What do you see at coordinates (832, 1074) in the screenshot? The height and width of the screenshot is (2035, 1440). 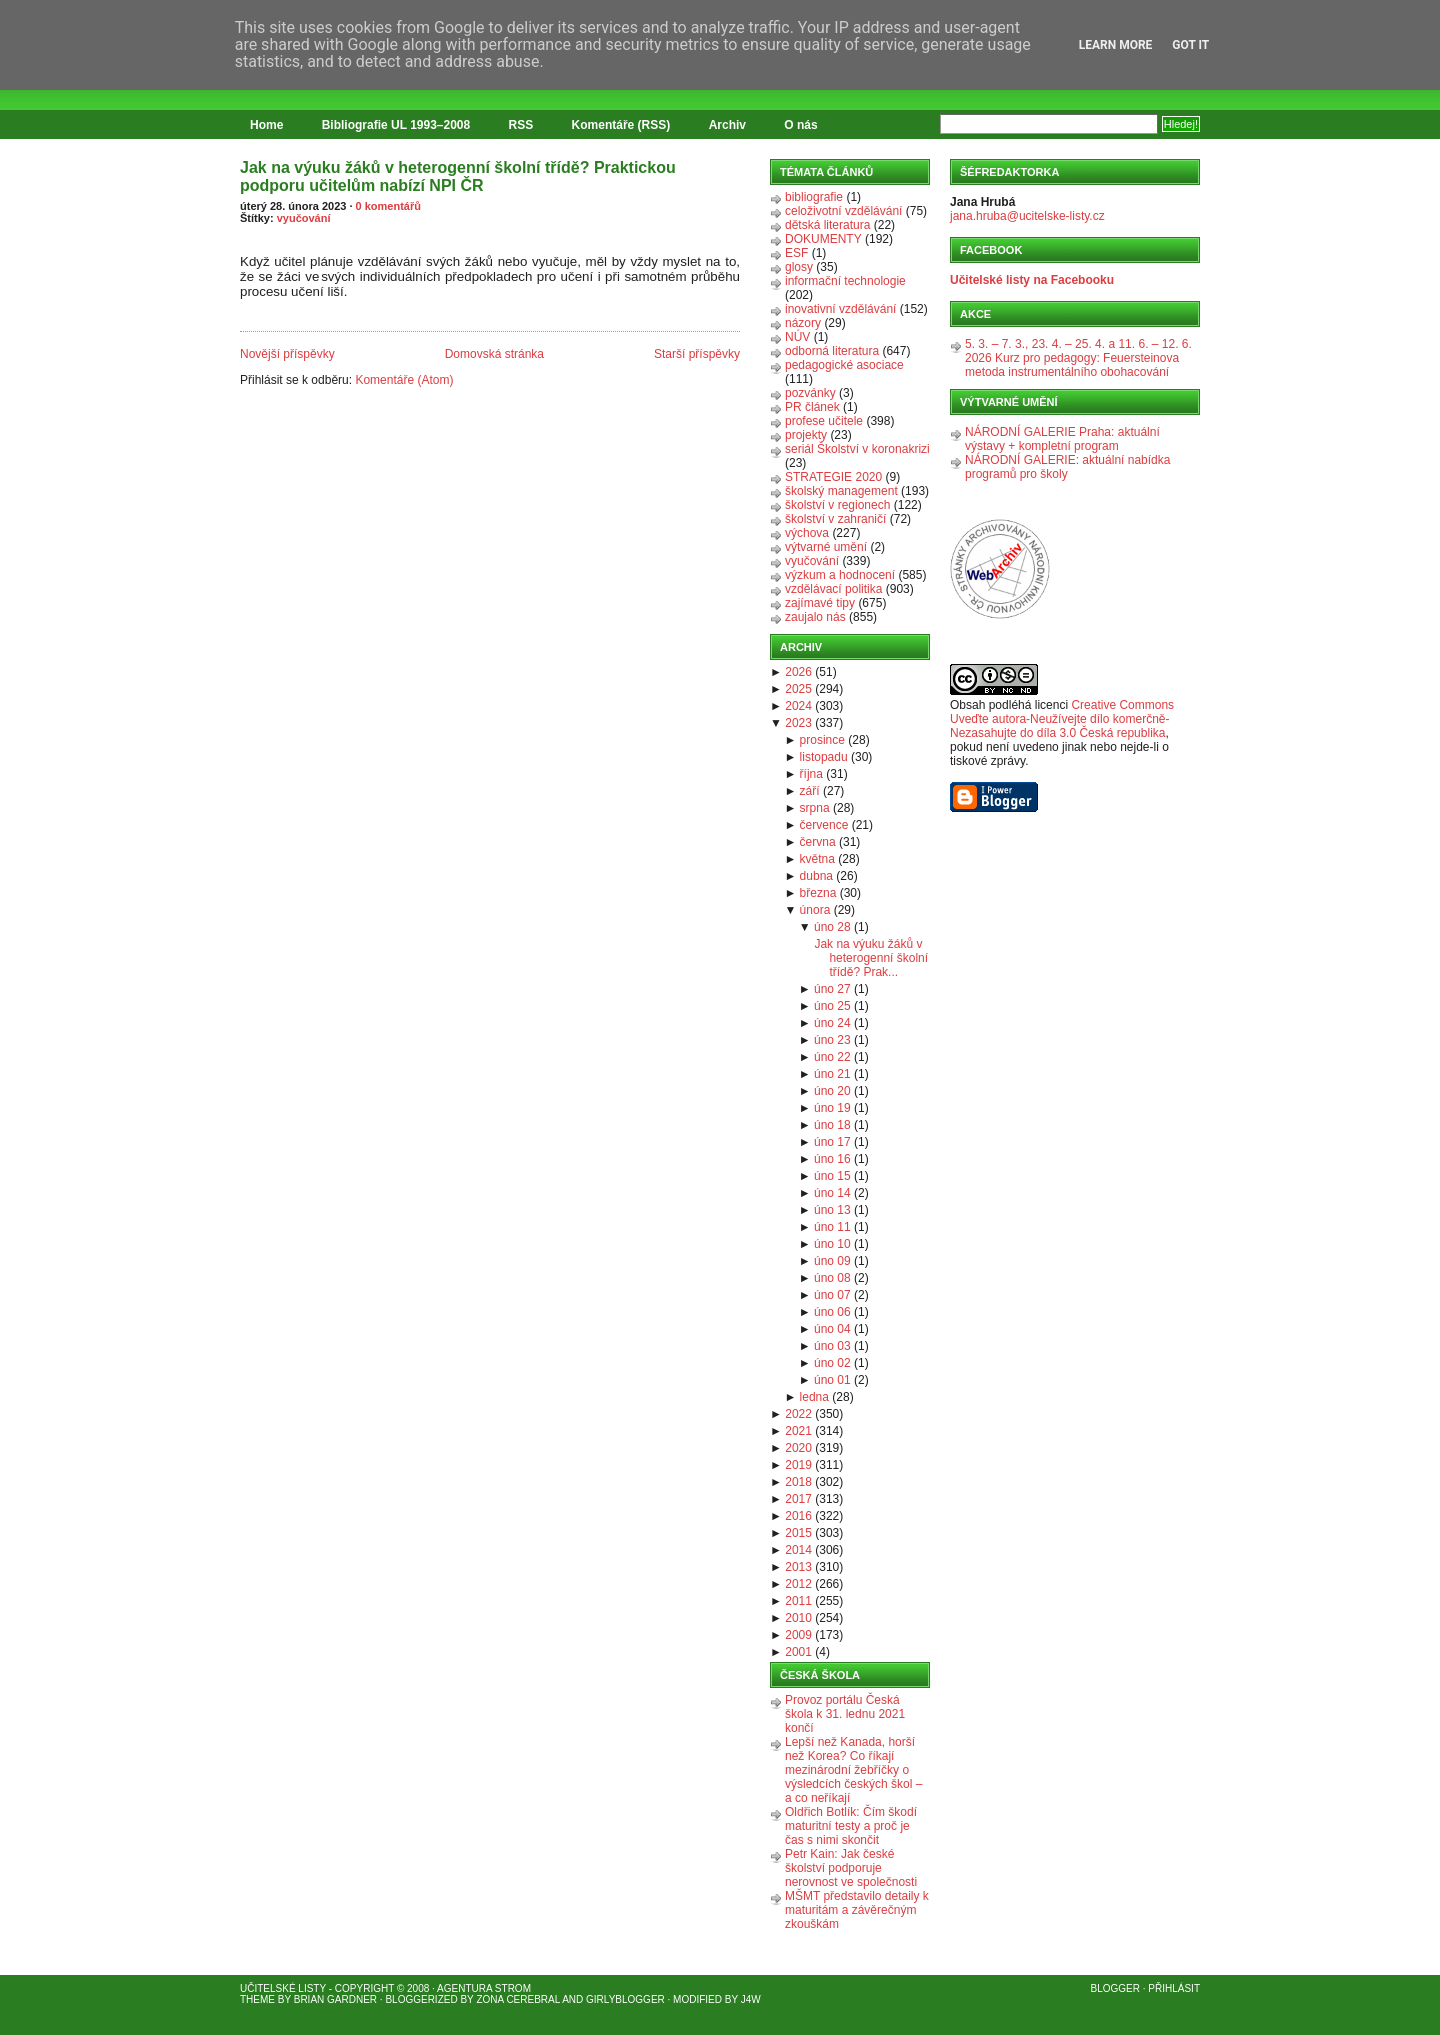 I see `úno 21` at bounding box center [832, 1074].